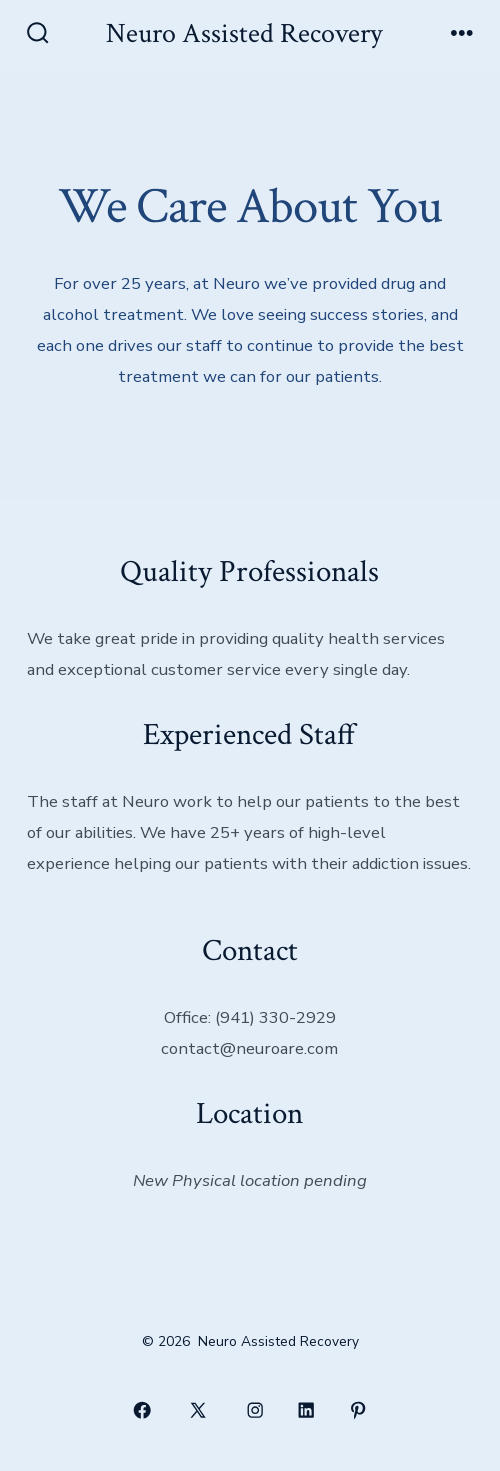 This screenshot has height=1471, width=500. Describe the element at coordinates (142, 1411) in the screenshot. I see `[Open Facebook in a new tab]` at that location.